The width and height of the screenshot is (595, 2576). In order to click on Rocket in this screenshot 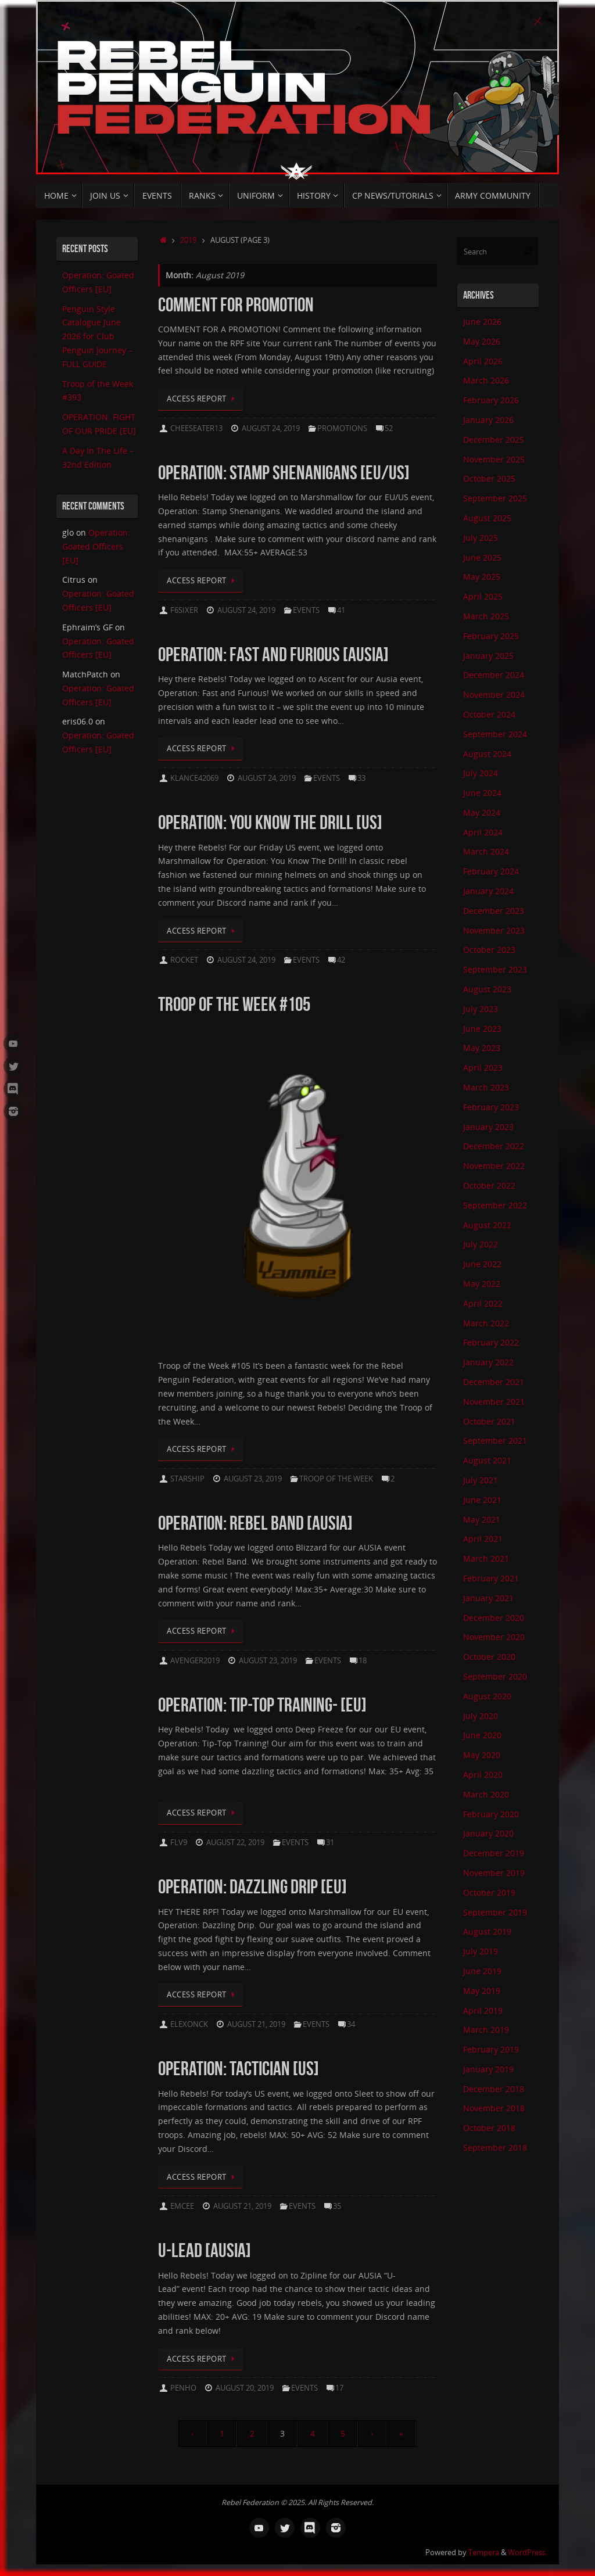, I will do `click(184, 960)`.